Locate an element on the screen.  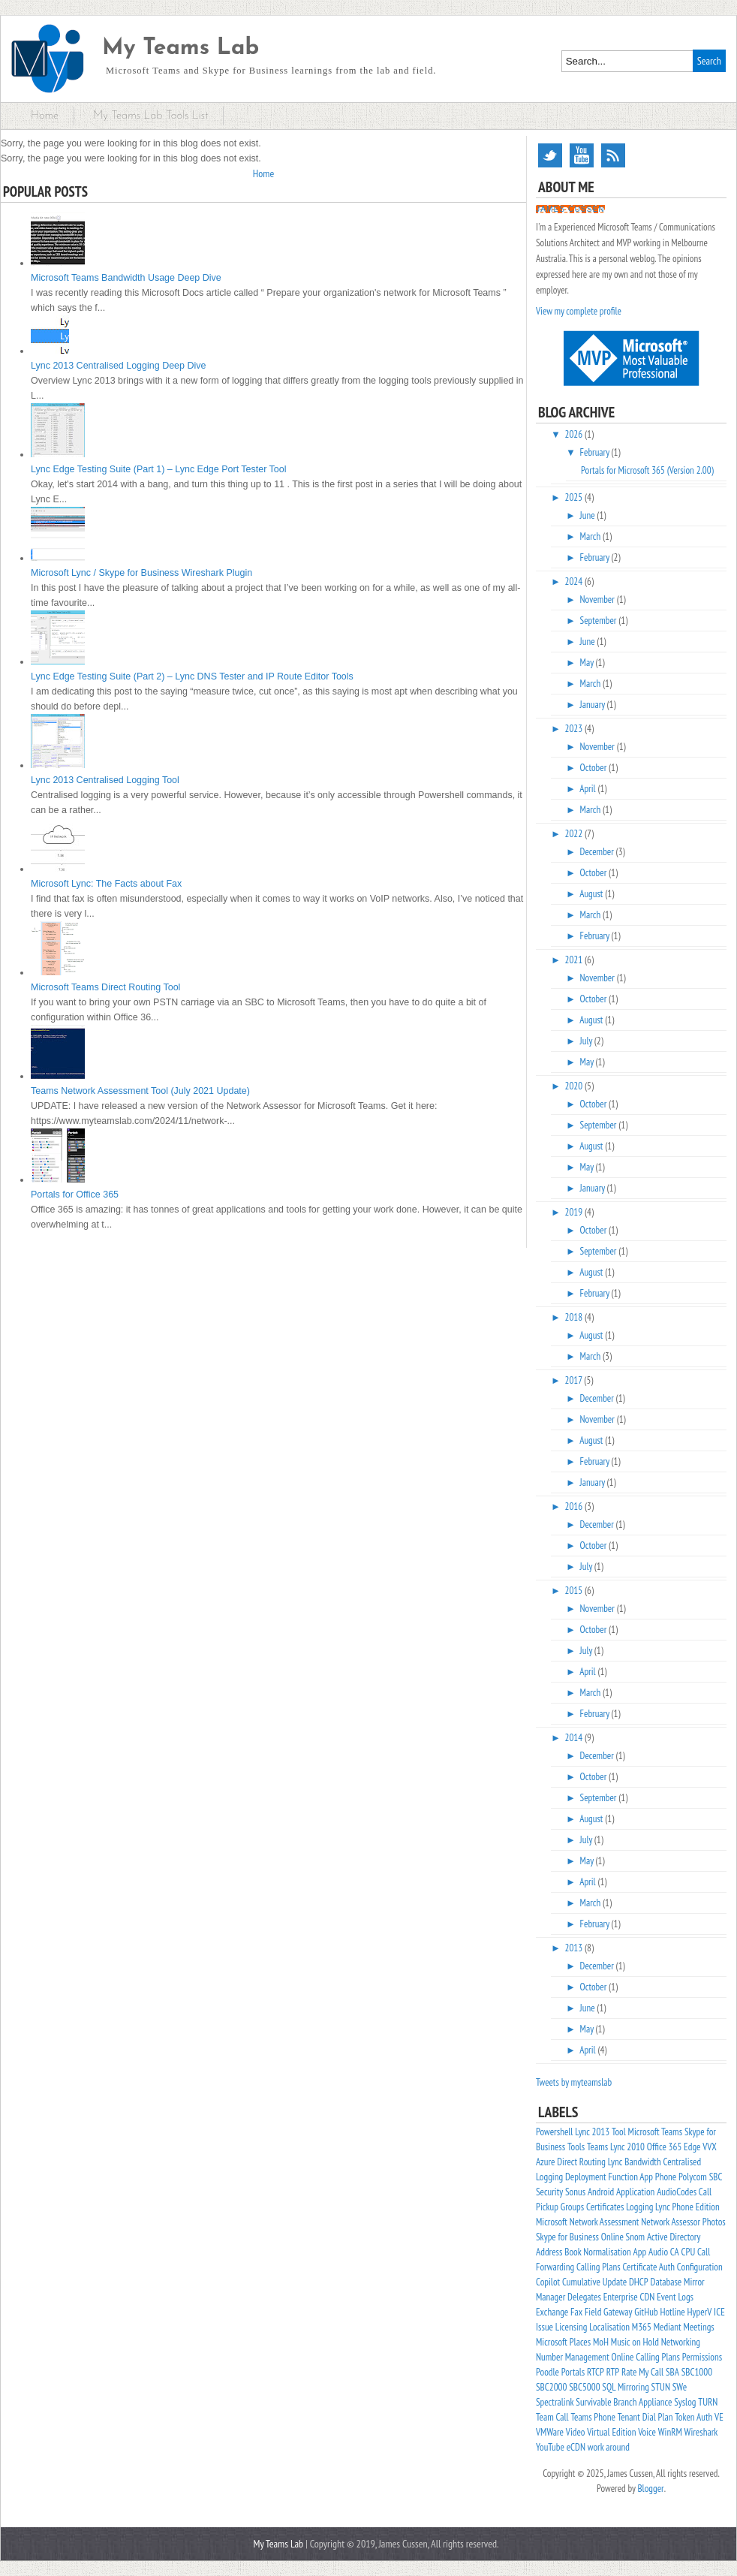
Office 365 is located at coordinates (664, 2147).